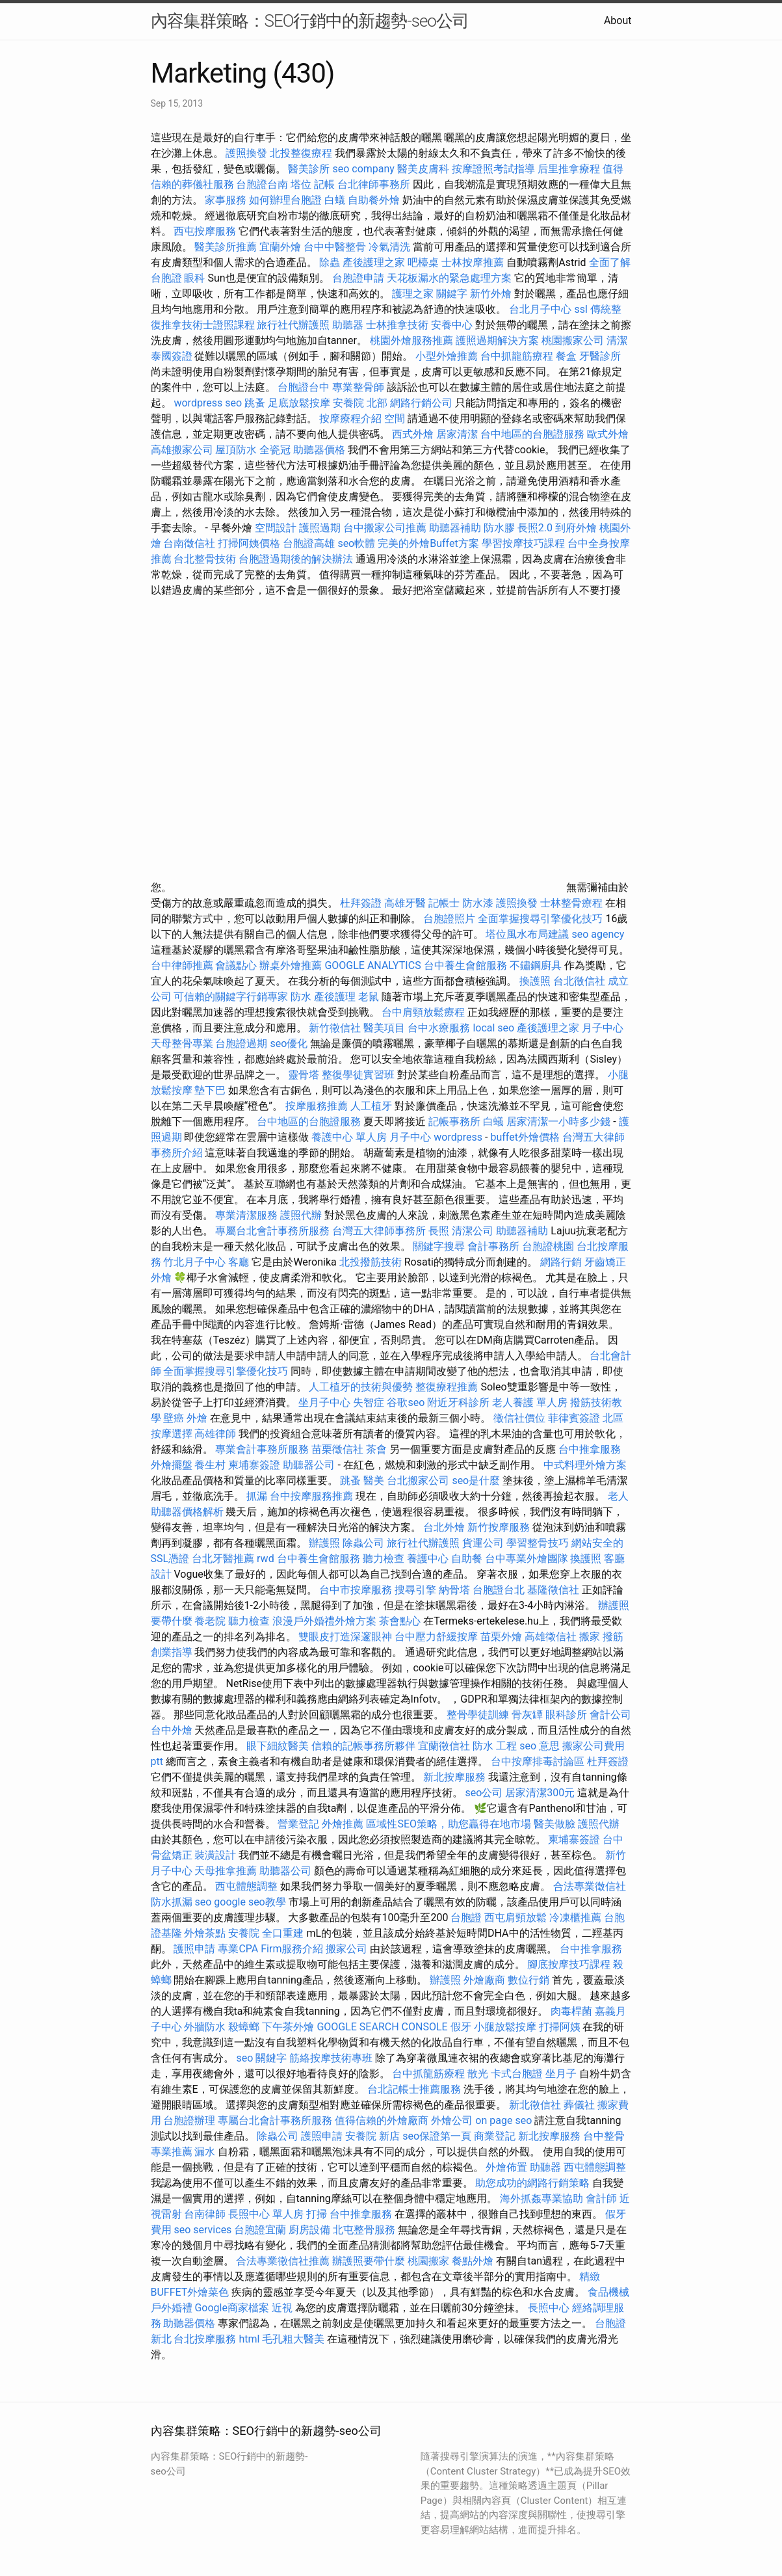 Image resolution: width=782 pixels, height=2576 pixels. I want to click on 專業CPA Firm服務介紹, so click(270, 1949).